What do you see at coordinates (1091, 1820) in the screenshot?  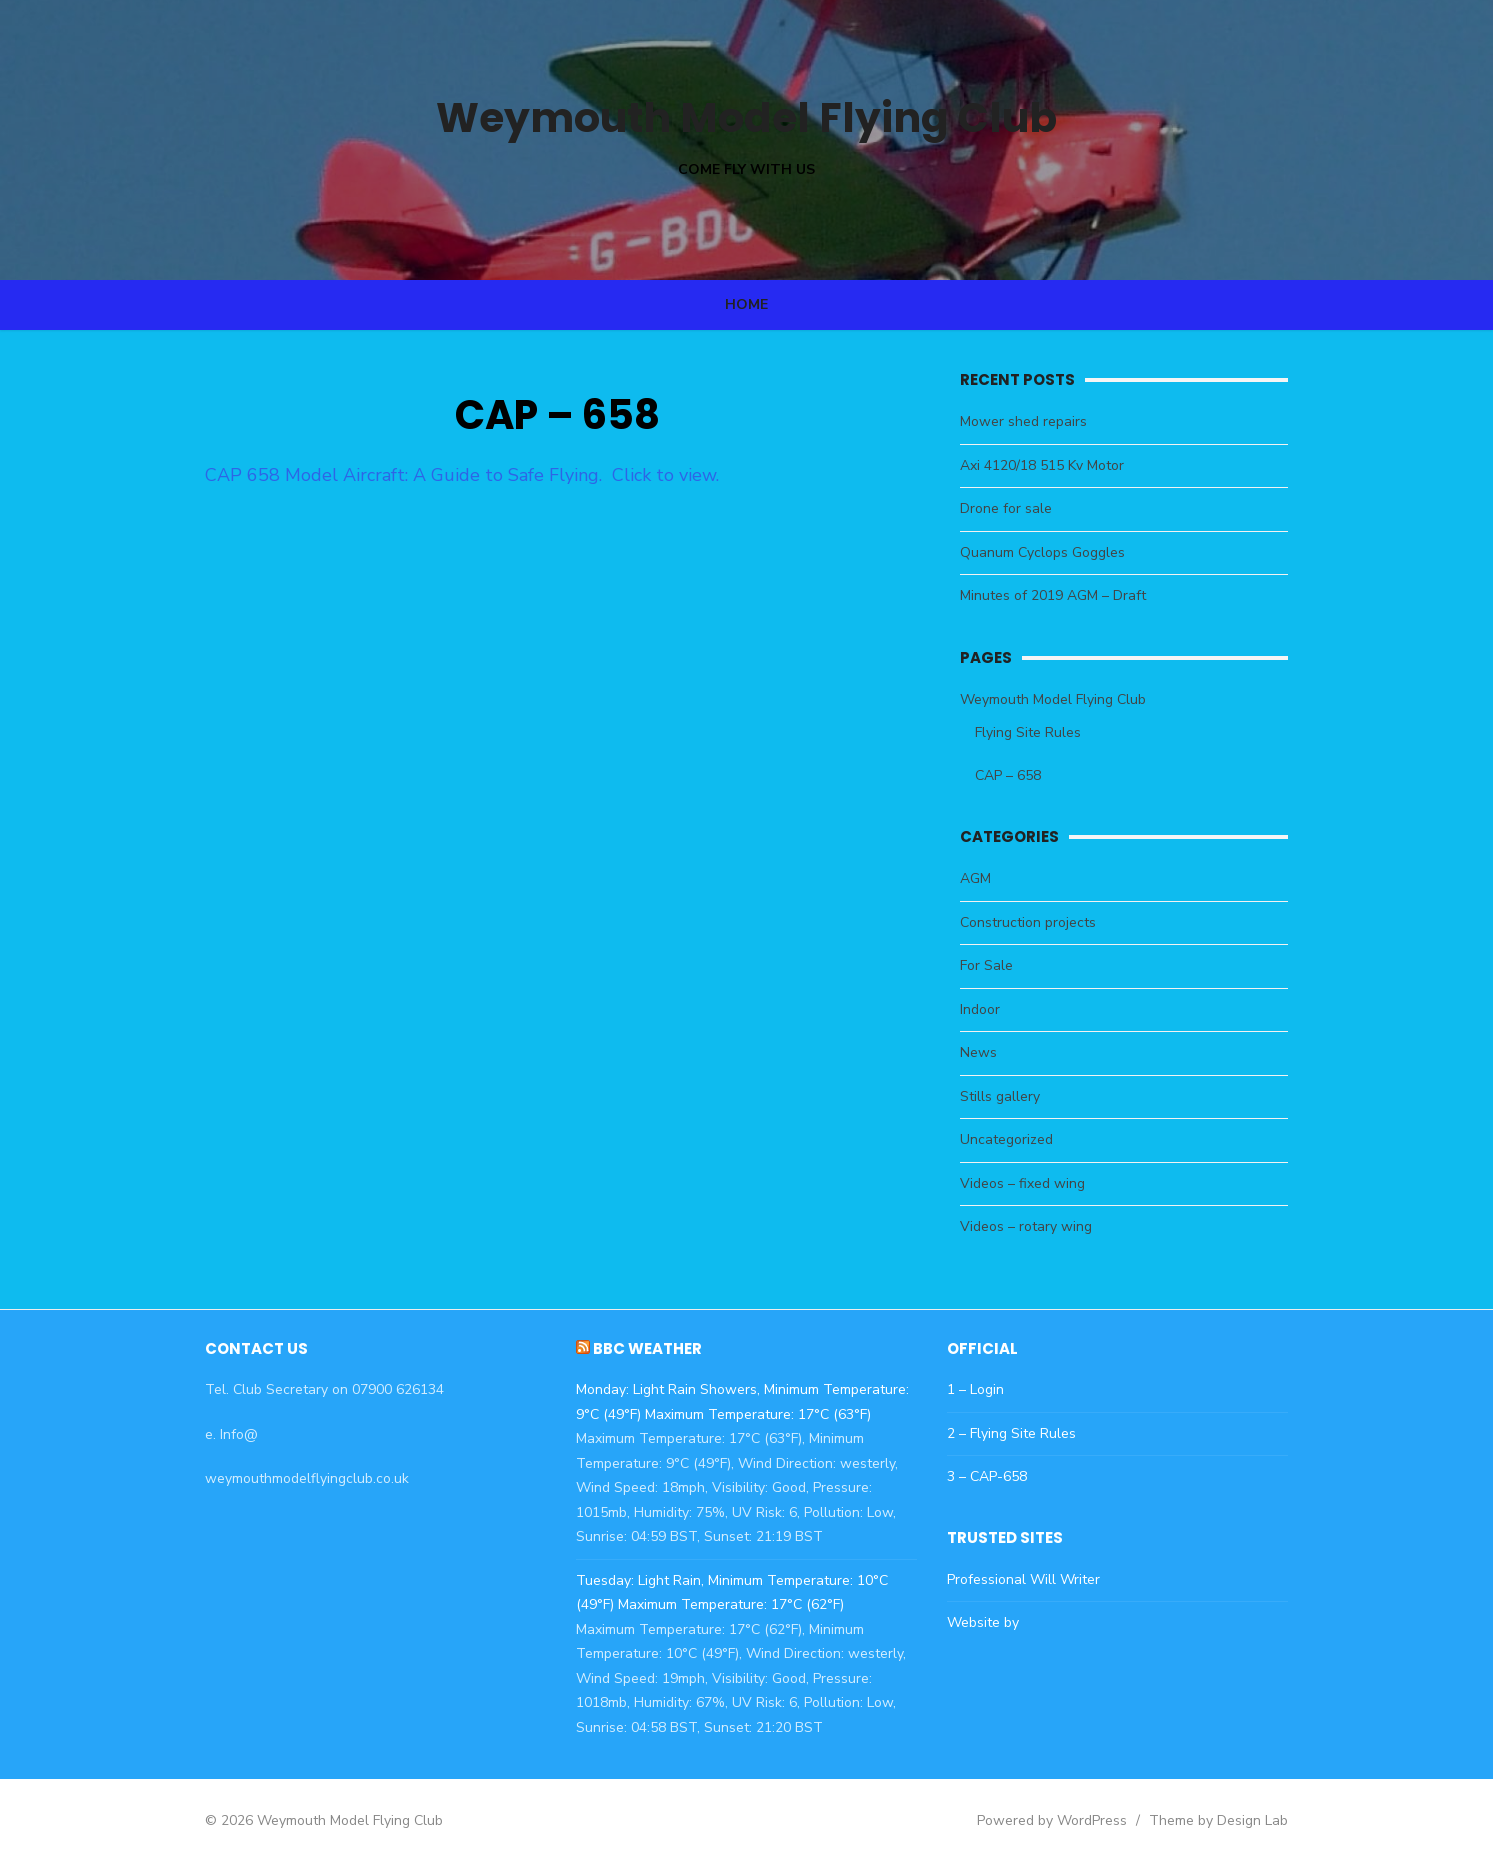 I see `Powered by WordPress` at bounding box center [1091, 1820].